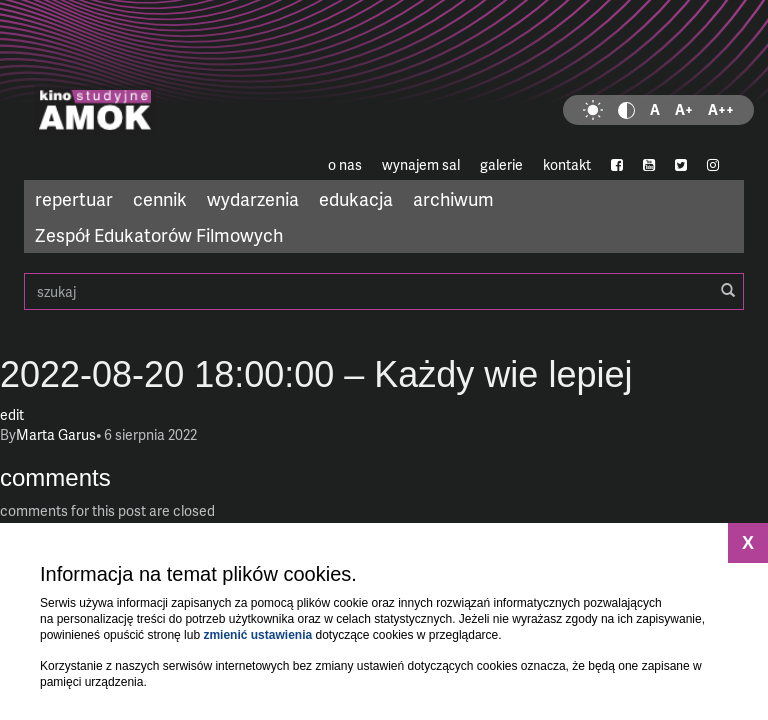 The height and width of the screenshot is (720, 768). I want to click on szukaj, so click(384, 291).